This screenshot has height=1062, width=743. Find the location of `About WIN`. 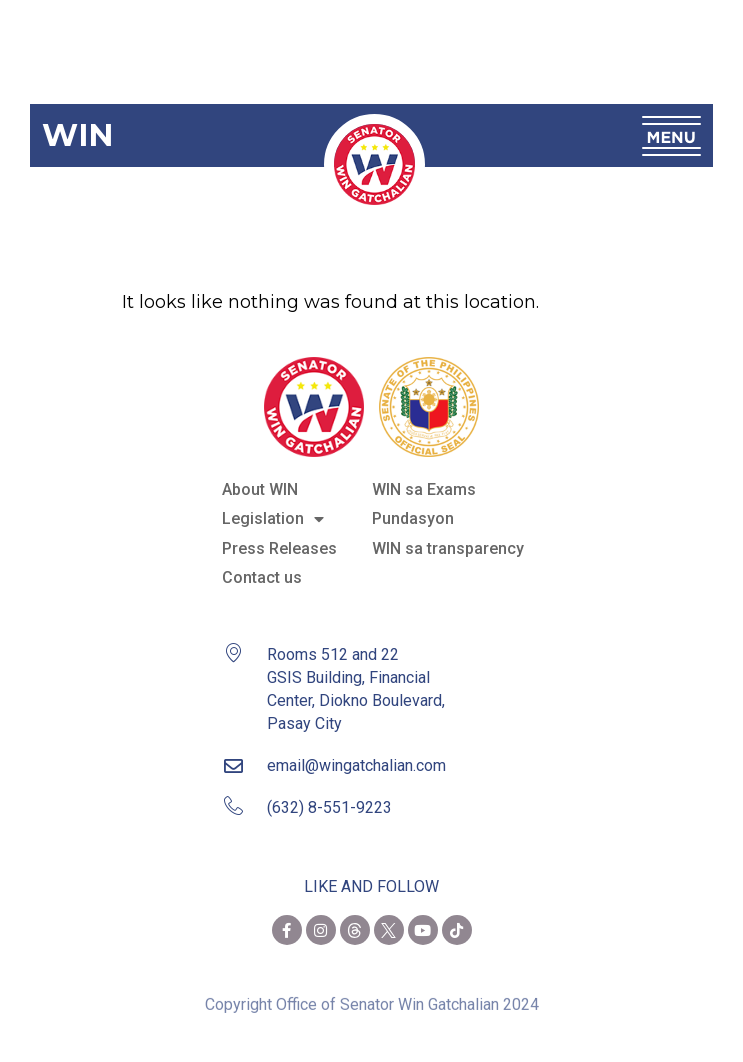

About WIN is located at coordinates (260, 489).